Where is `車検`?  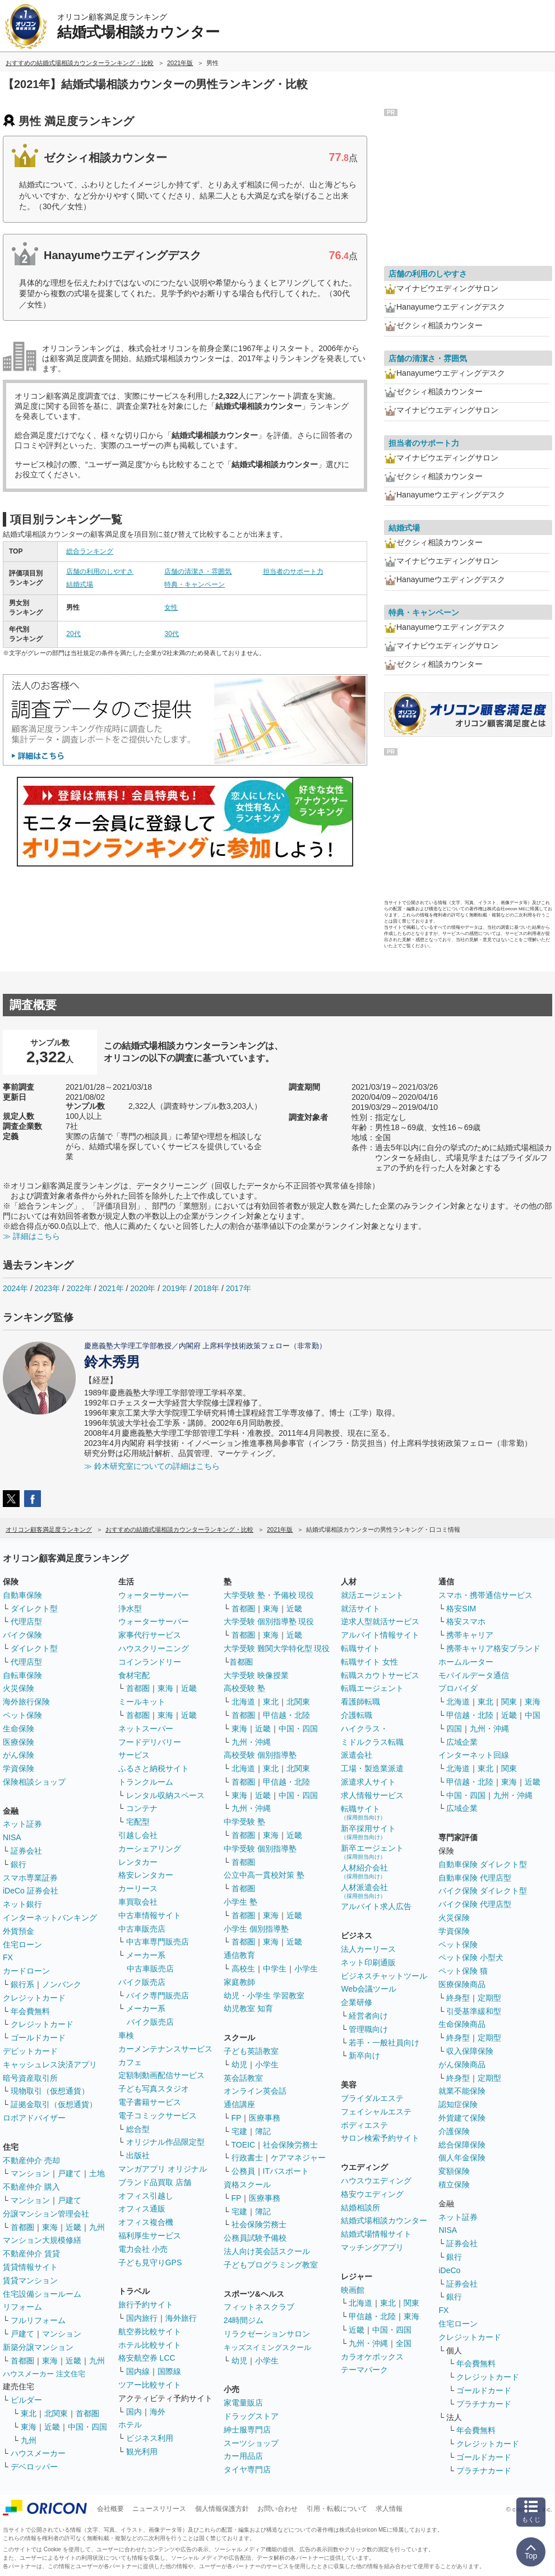
車検 is located at coordinates (126, 2035).